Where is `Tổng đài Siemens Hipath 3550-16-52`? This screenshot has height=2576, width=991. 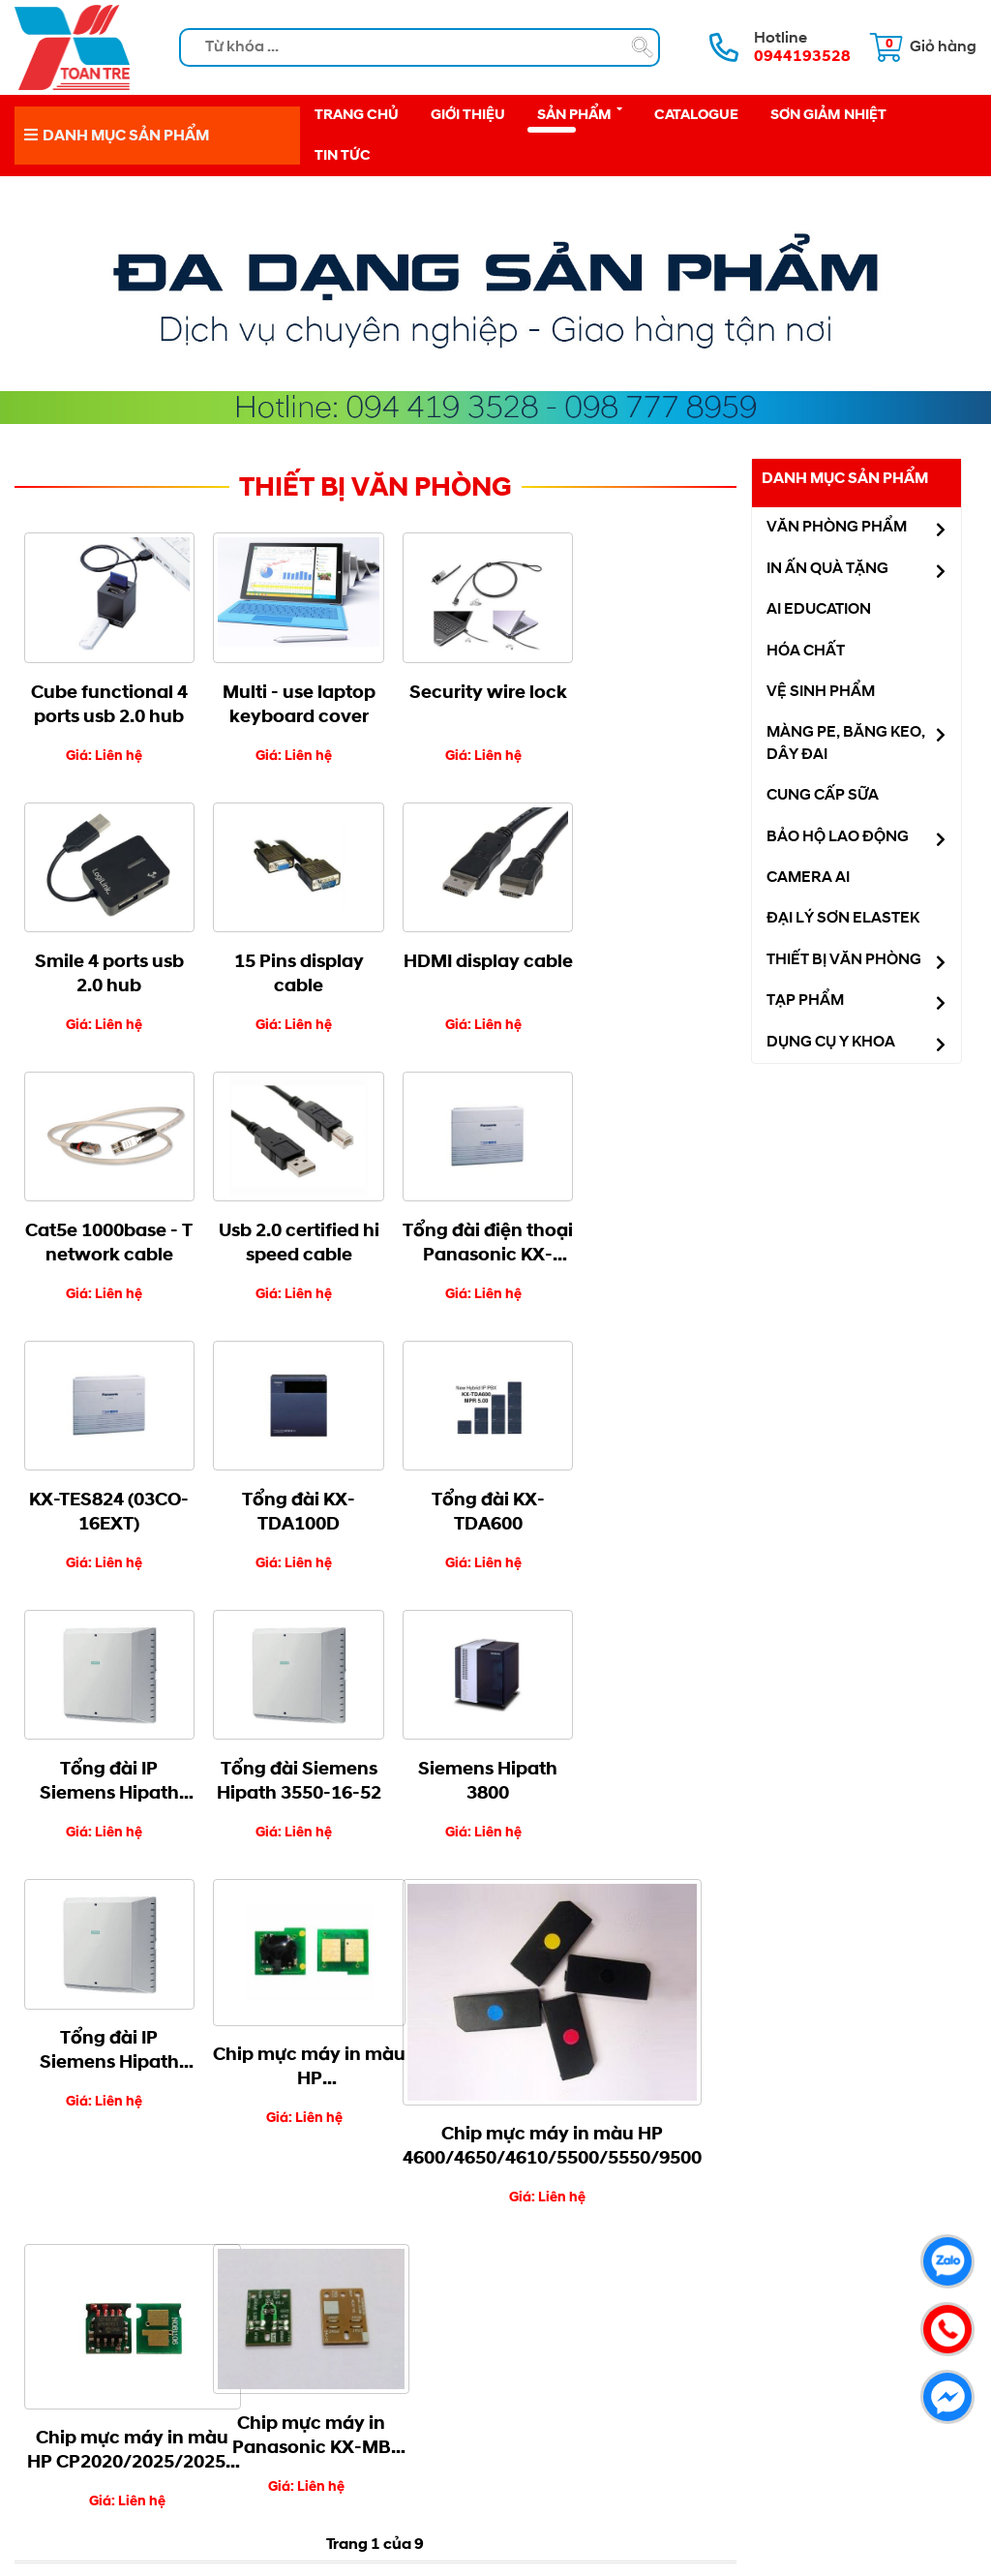
Tổng đài Siemens Hipath 3550-16-52 is located at coordinates (285, 1484).